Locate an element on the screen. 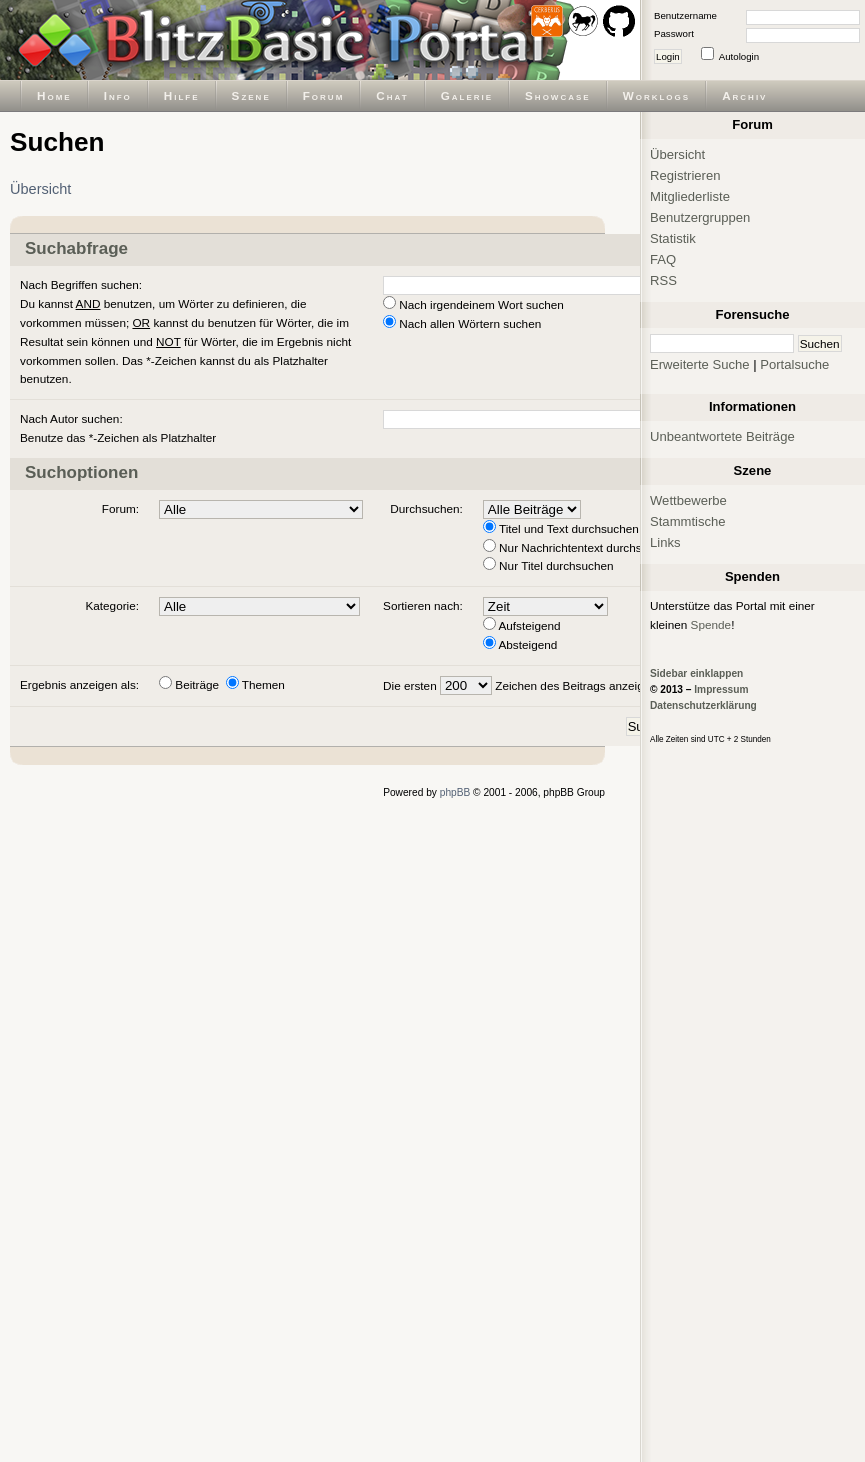 Image resolution: width=865 pixels, height=1462 pixels. Wettbewerbe is located at coordinates (688, 500).